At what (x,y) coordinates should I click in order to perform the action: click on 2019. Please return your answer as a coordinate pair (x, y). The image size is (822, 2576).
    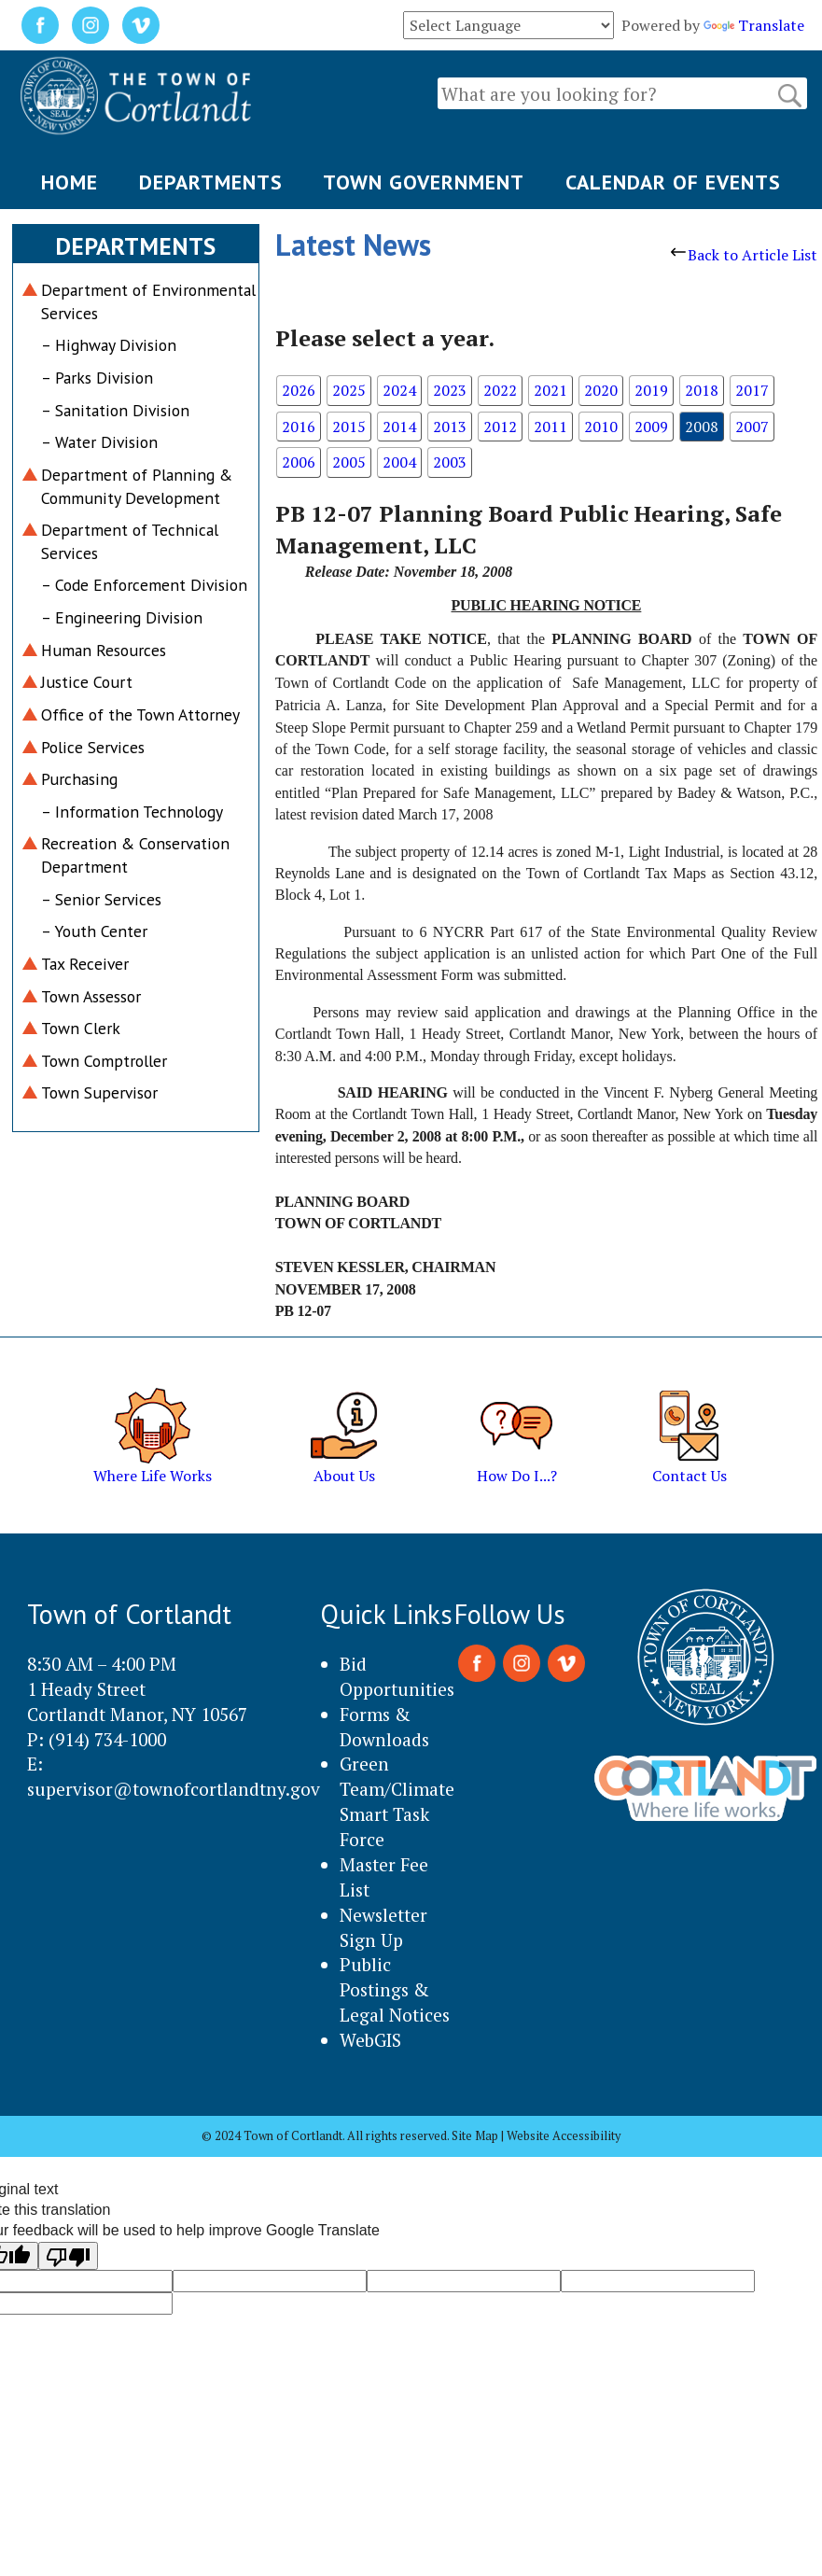
    Looking at the image, I should click on (651, 390).